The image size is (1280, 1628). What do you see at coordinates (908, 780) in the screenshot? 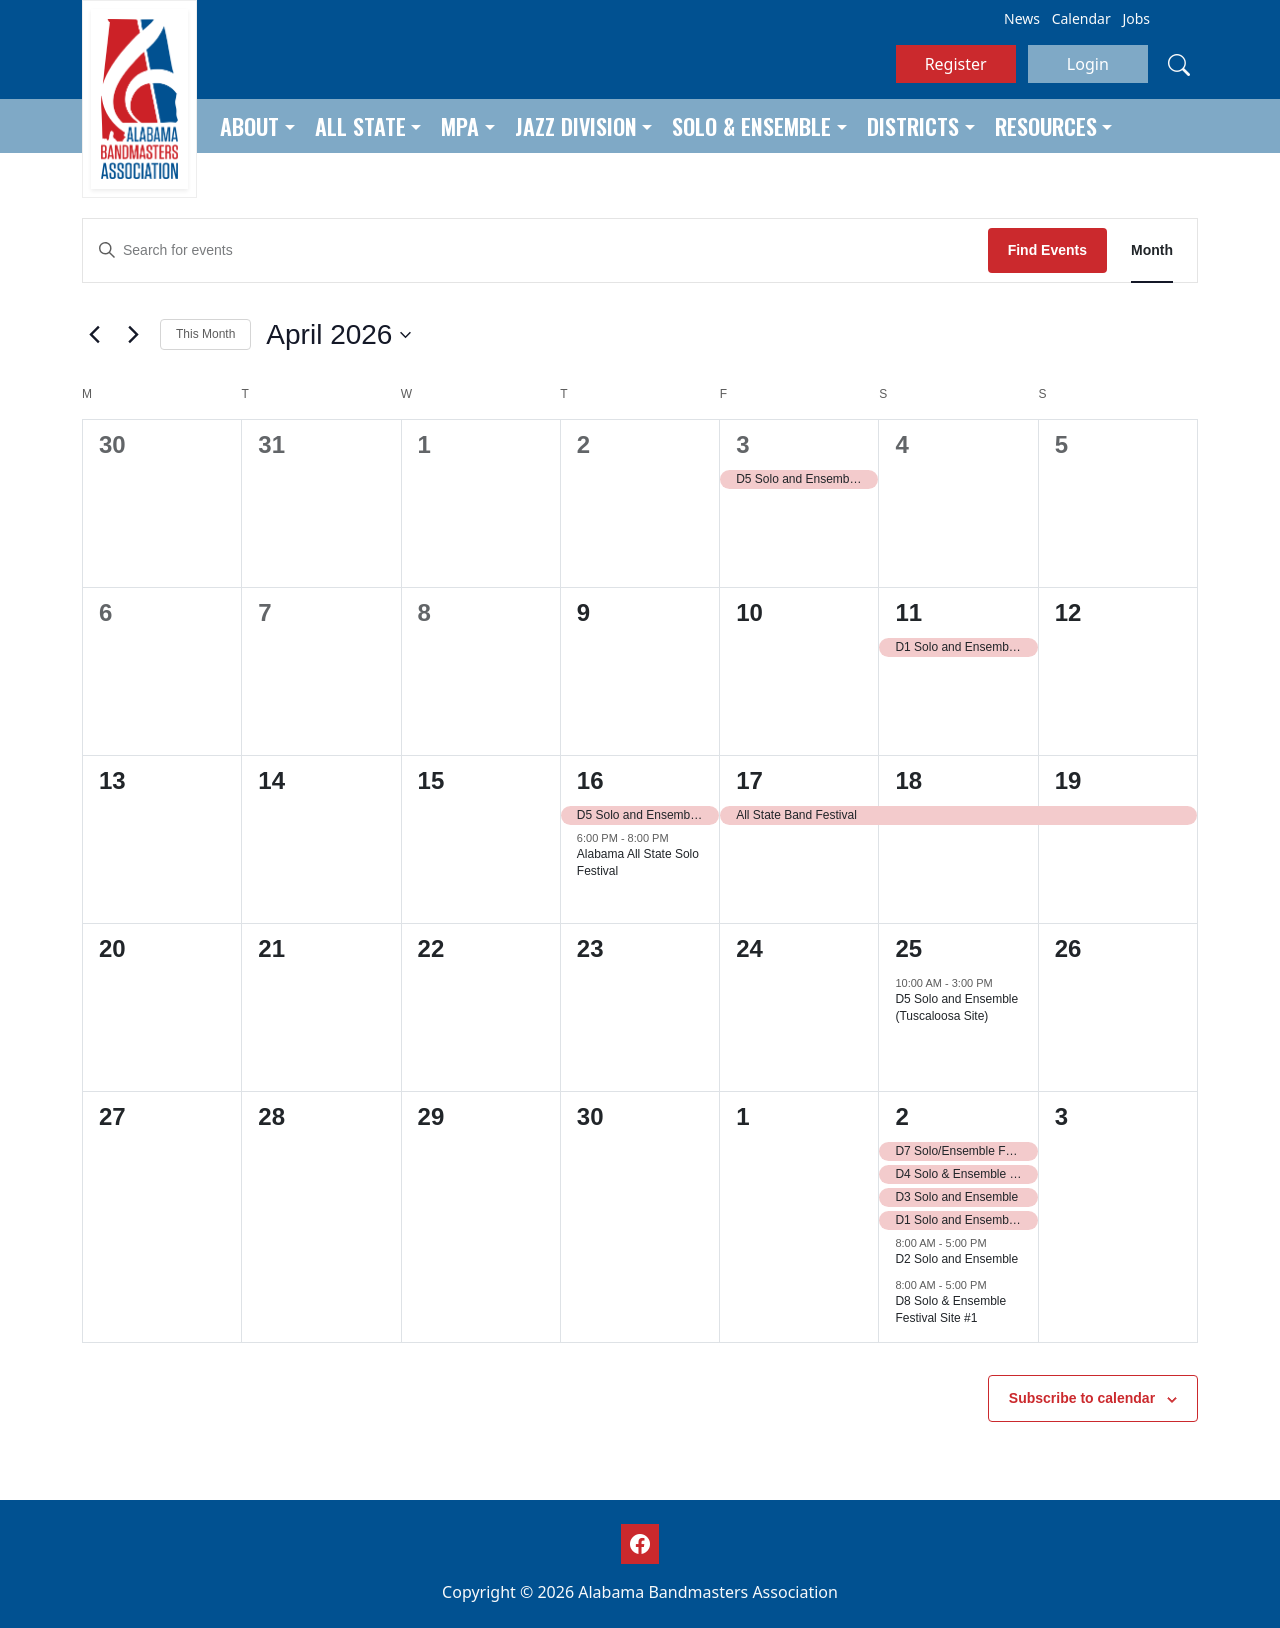
I see `18 [April 18]` at bounding box center [908, 780].